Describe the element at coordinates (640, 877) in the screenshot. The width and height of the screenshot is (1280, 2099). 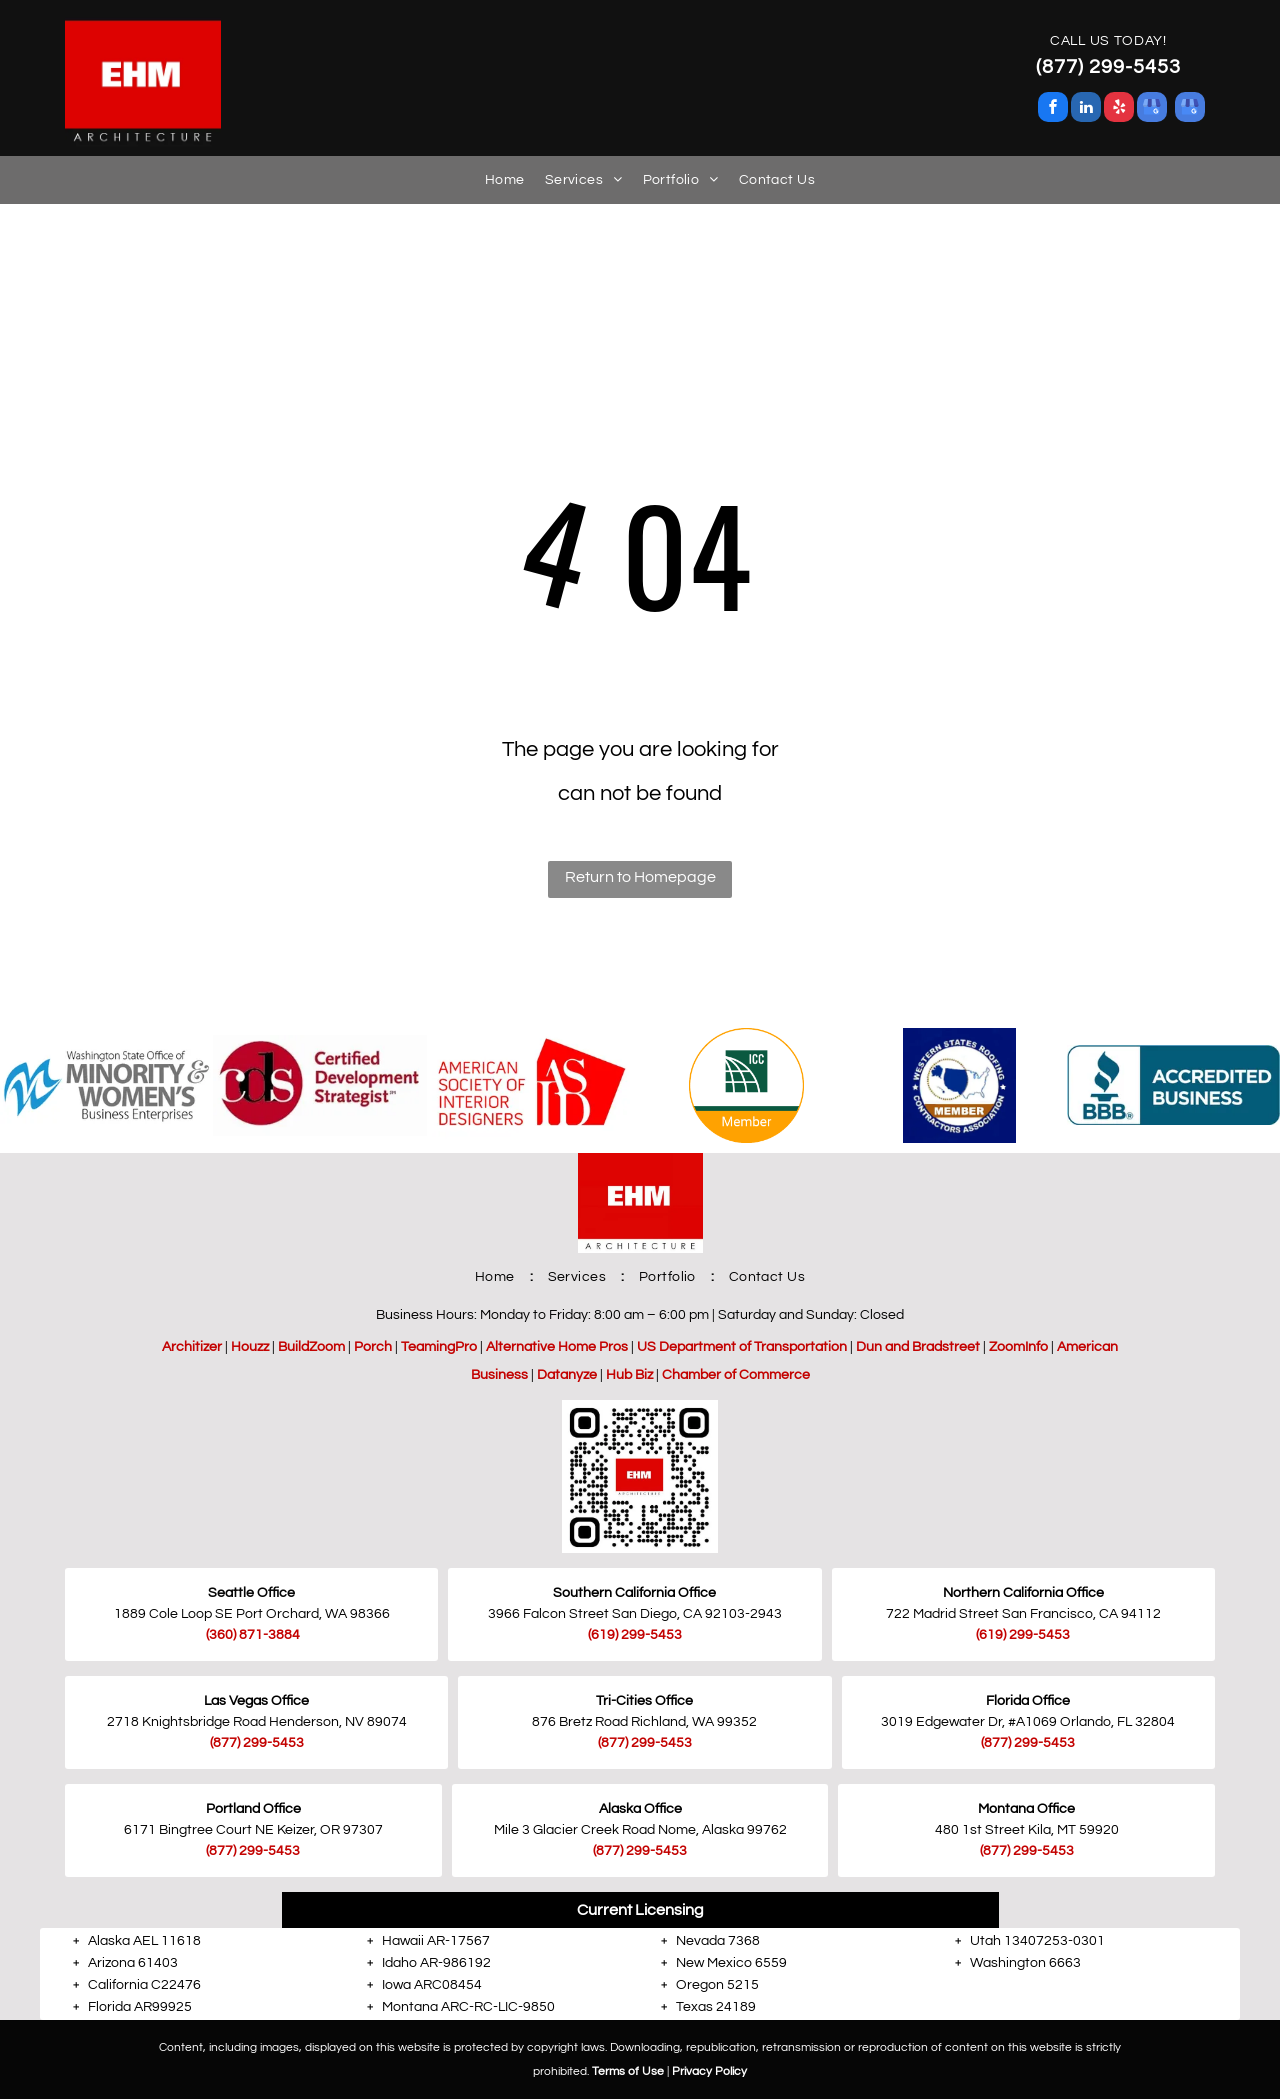
I see `Return to Homepage` at that location.